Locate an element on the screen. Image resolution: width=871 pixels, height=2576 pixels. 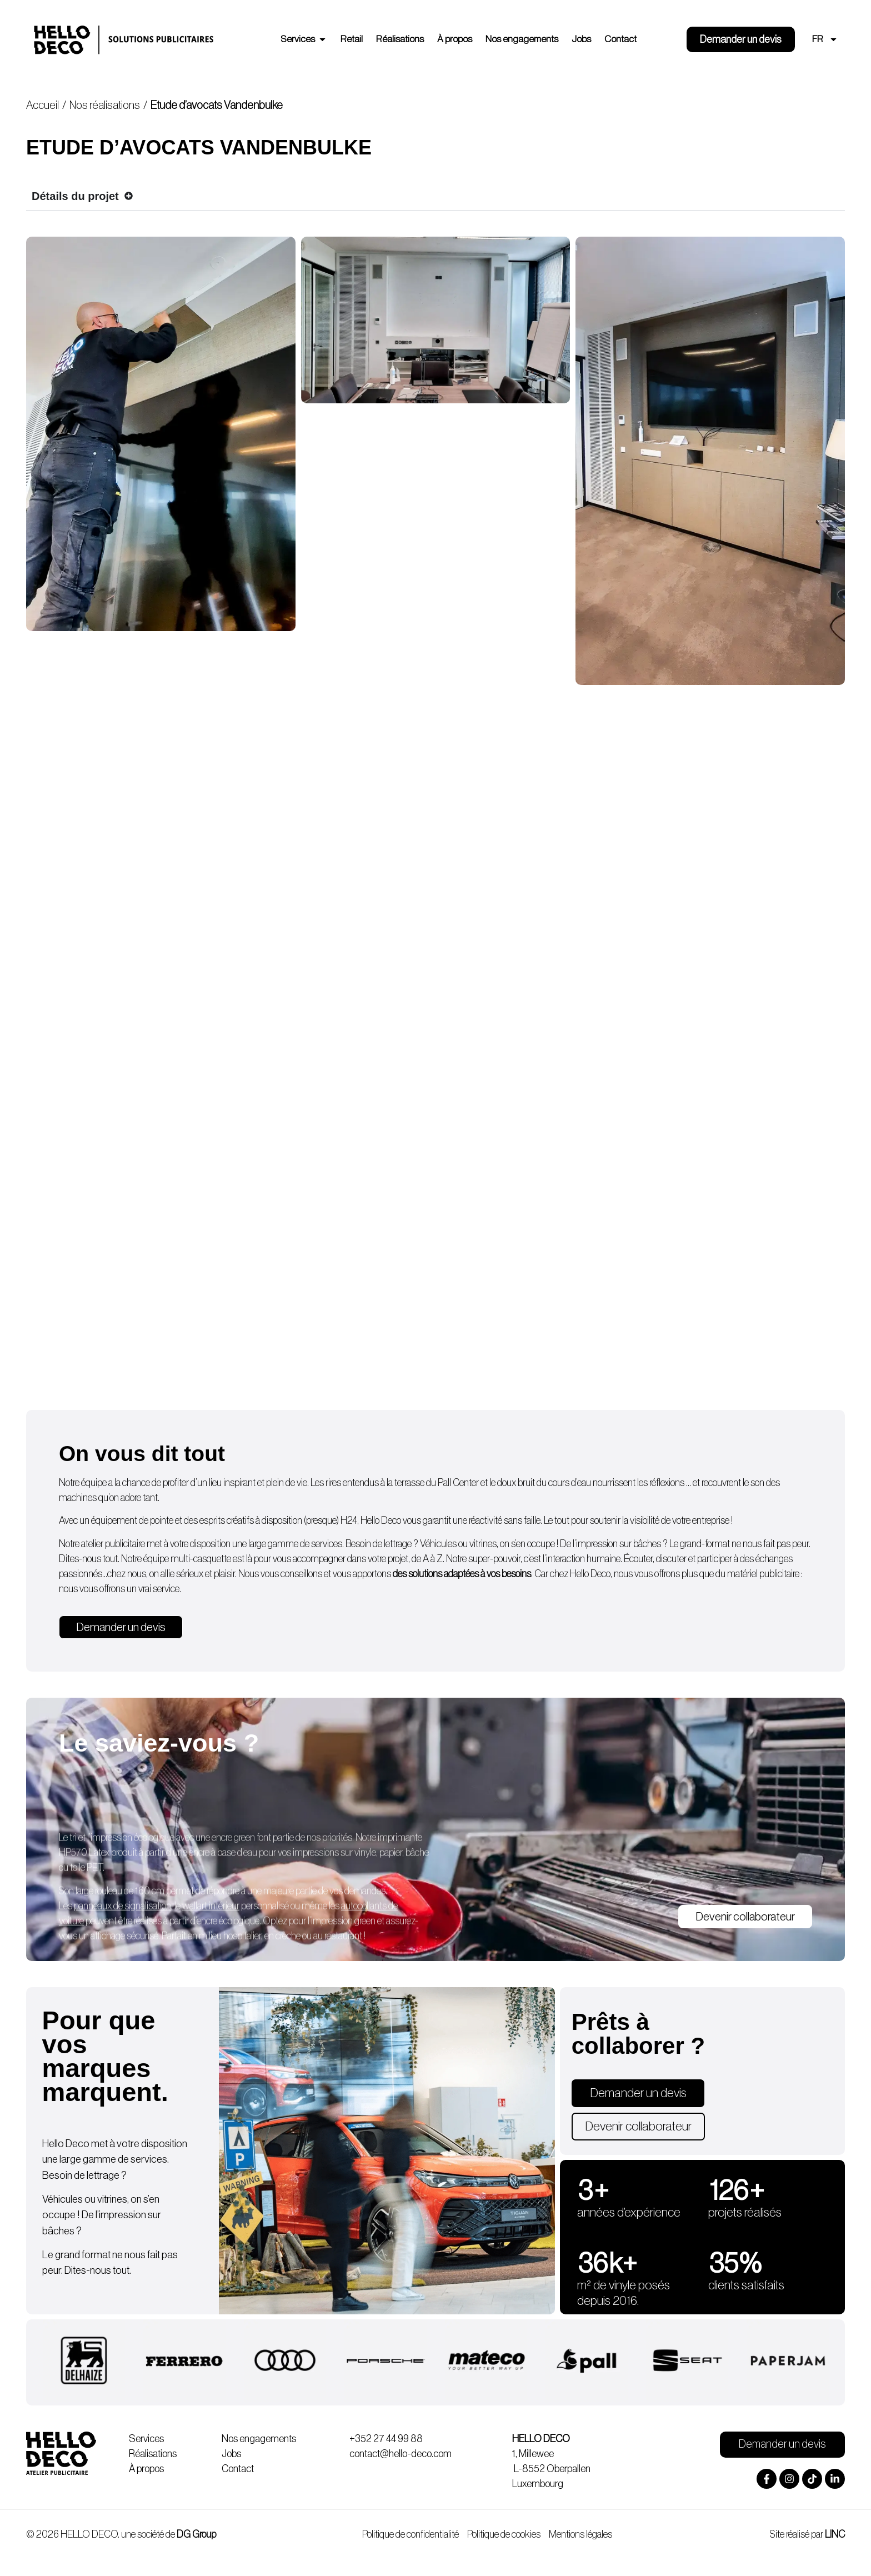
vitrines is located at coordinates (483, 1544).